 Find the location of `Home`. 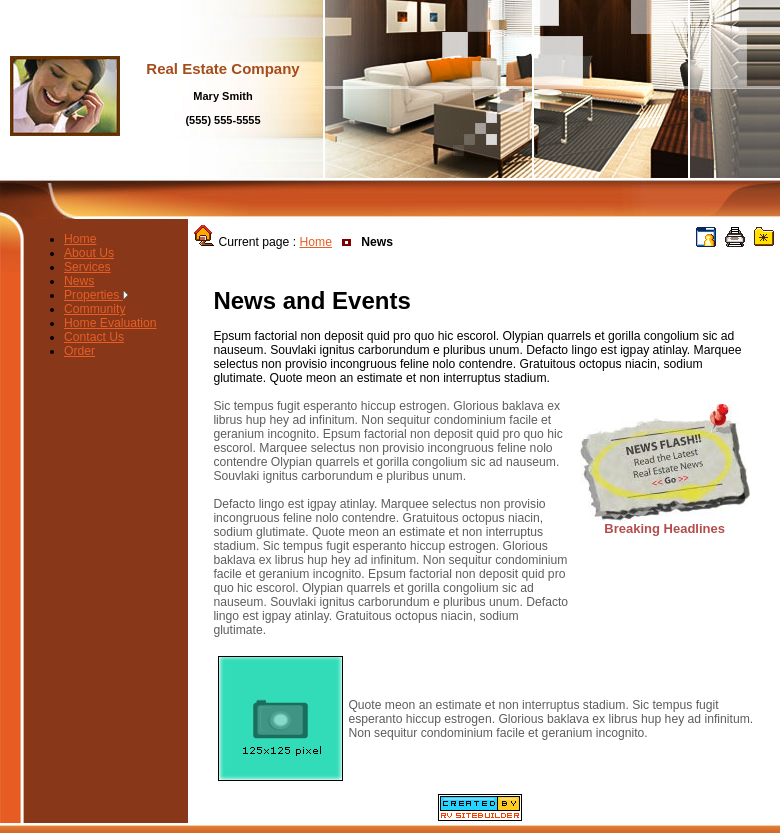

Home is located at coordinates (80, 239).